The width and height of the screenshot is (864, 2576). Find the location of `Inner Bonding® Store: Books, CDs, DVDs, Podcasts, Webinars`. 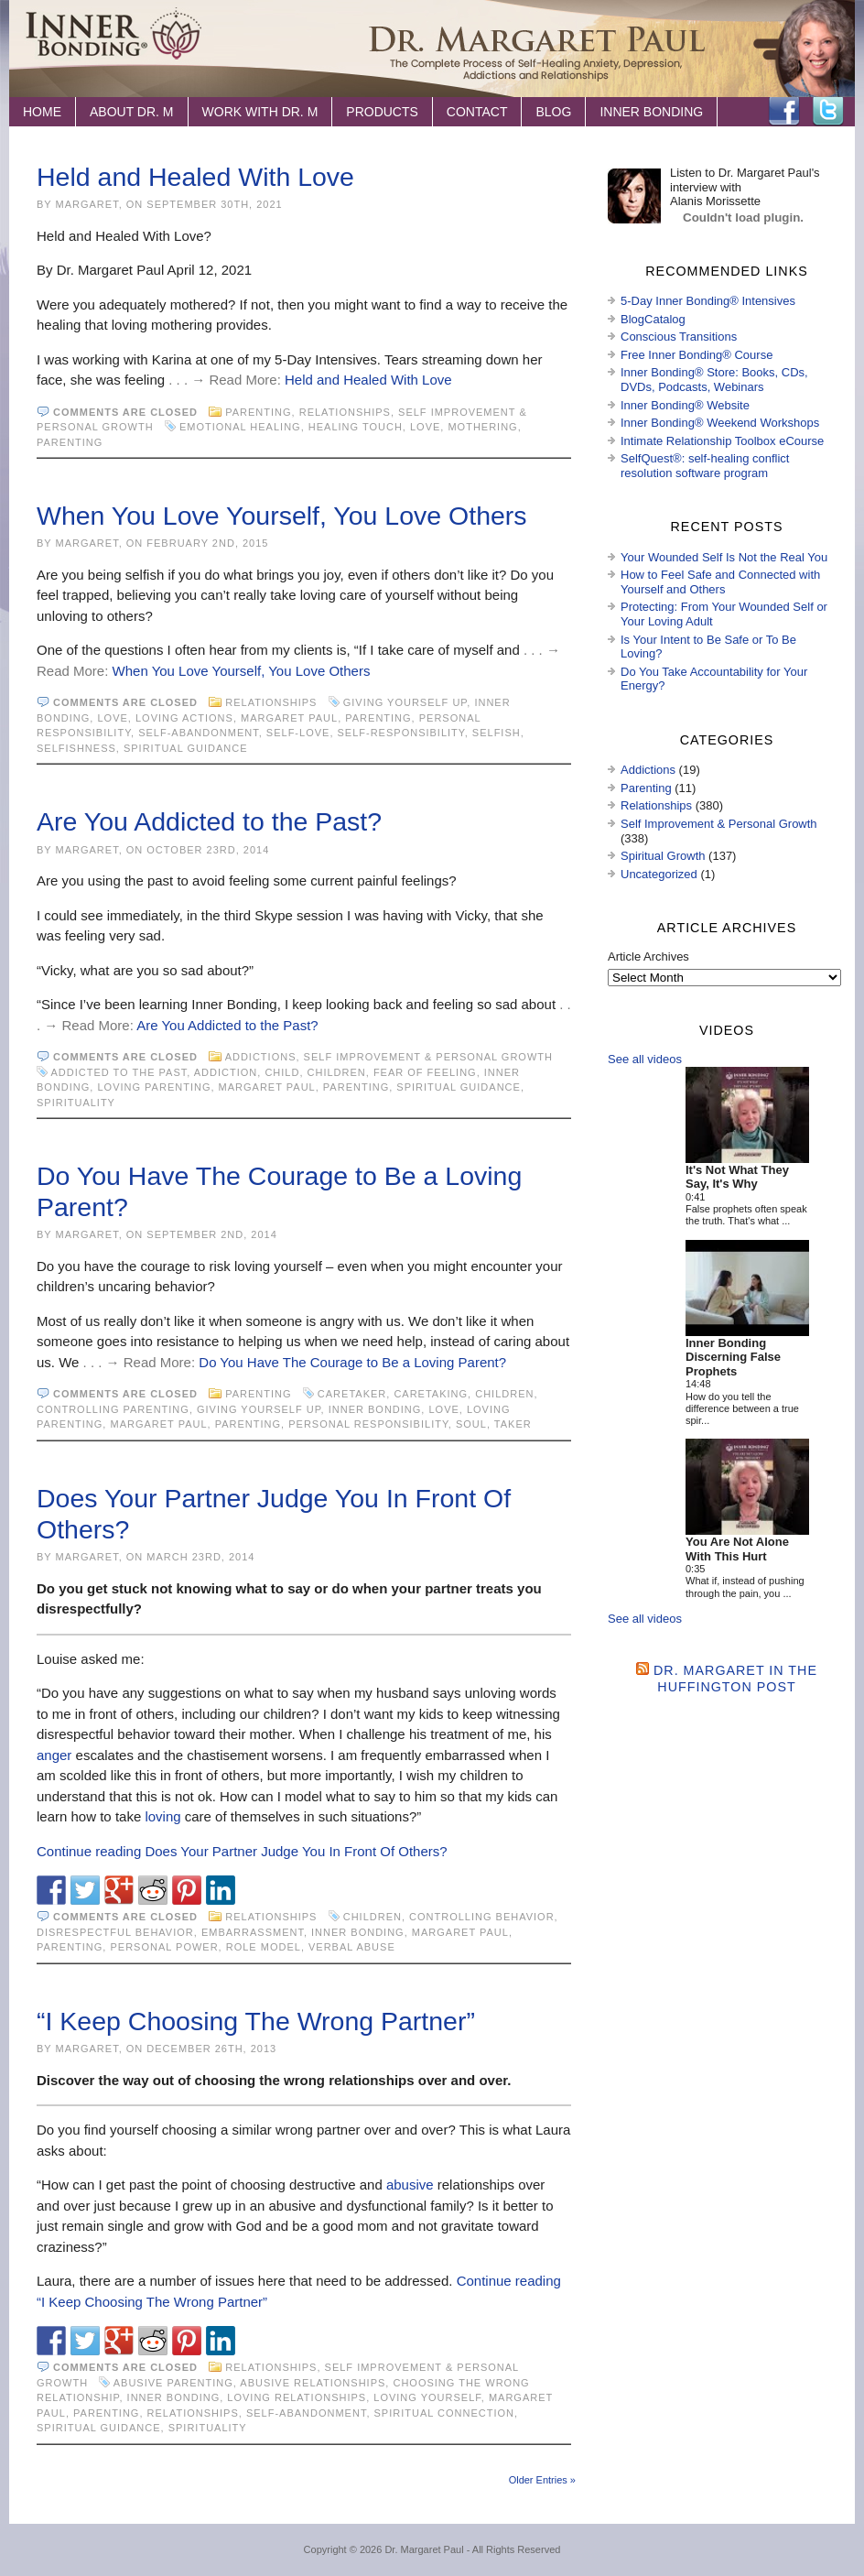

Inner Bonding® Store: Books, CDs, DVDs, Podcasts, Webinars is located at coordinates (714, 379).